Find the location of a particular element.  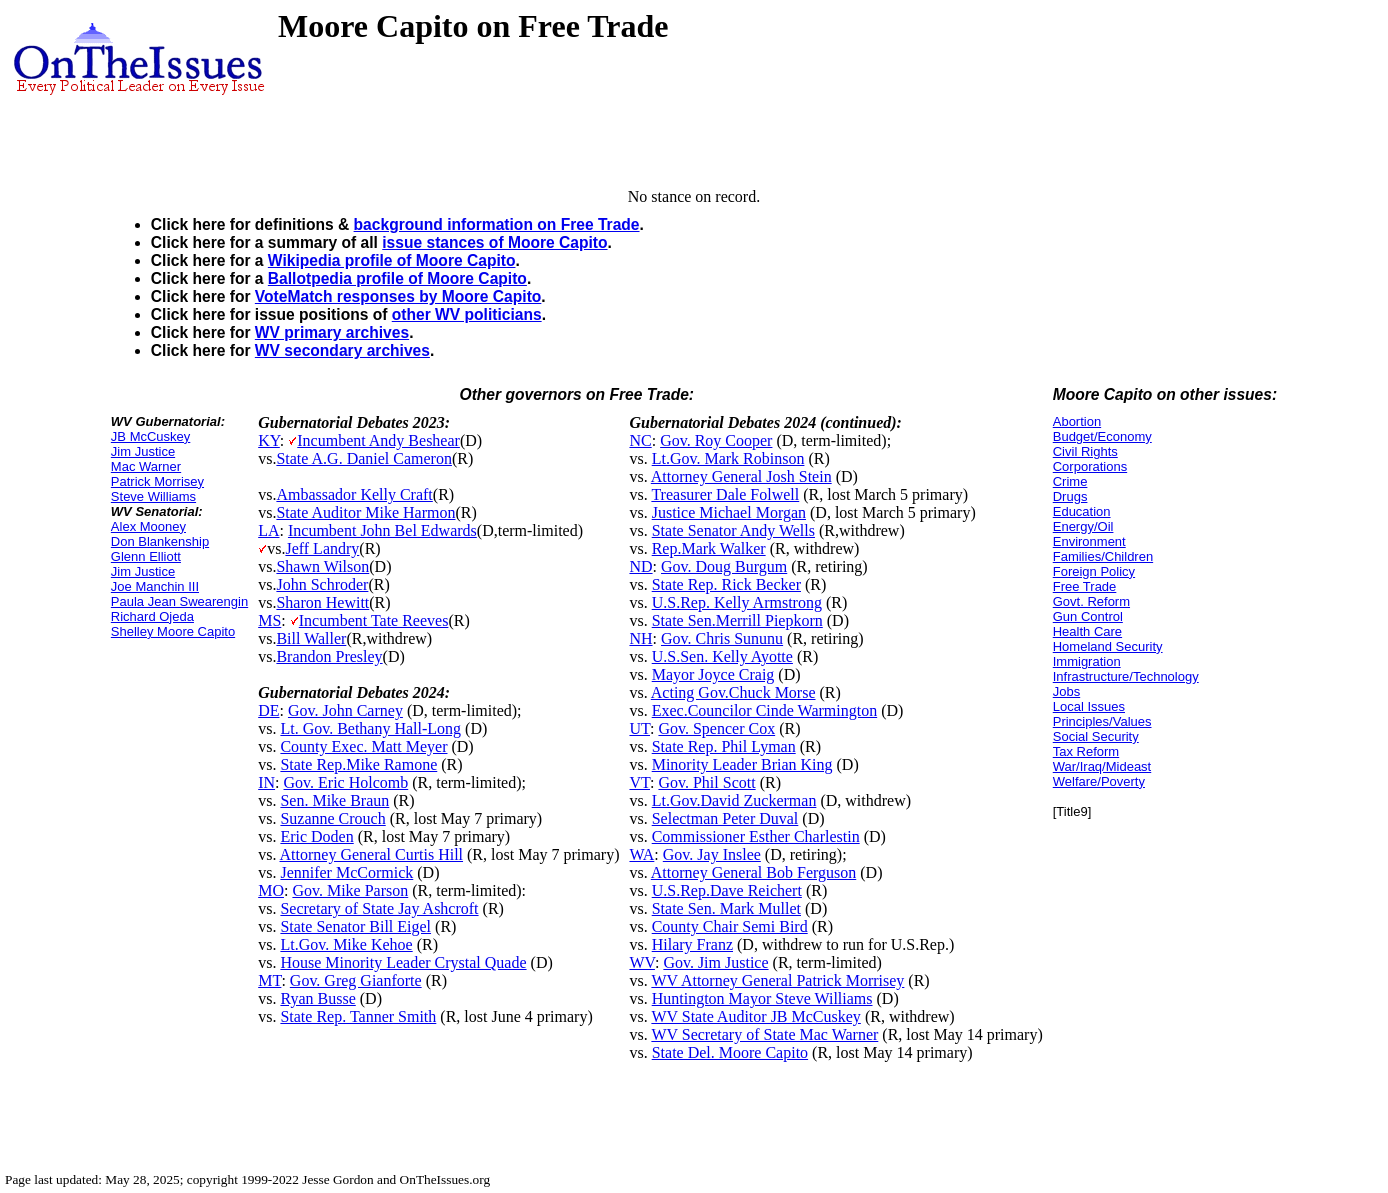

State Auditor Mike Harmon is located at coordinates (365, 512).